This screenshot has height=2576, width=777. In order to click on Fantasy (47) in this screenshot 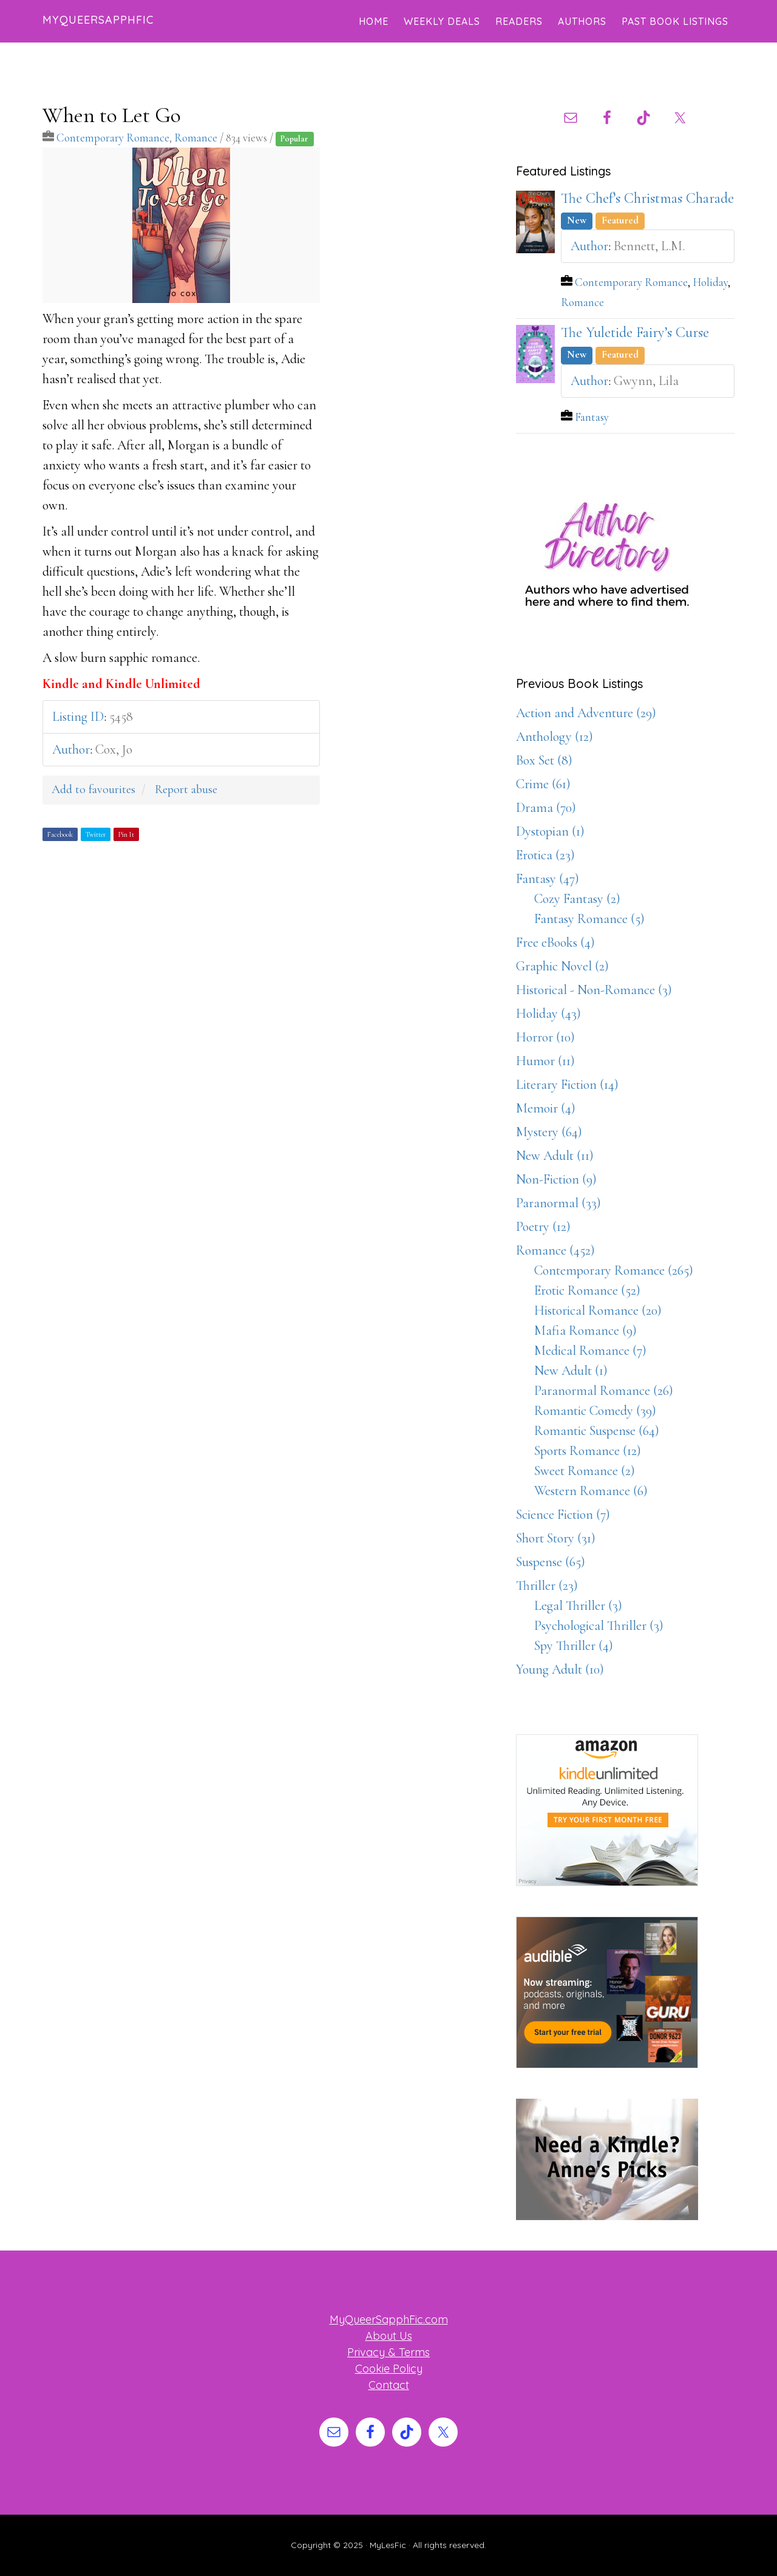, I will do `click(547, 879)`.